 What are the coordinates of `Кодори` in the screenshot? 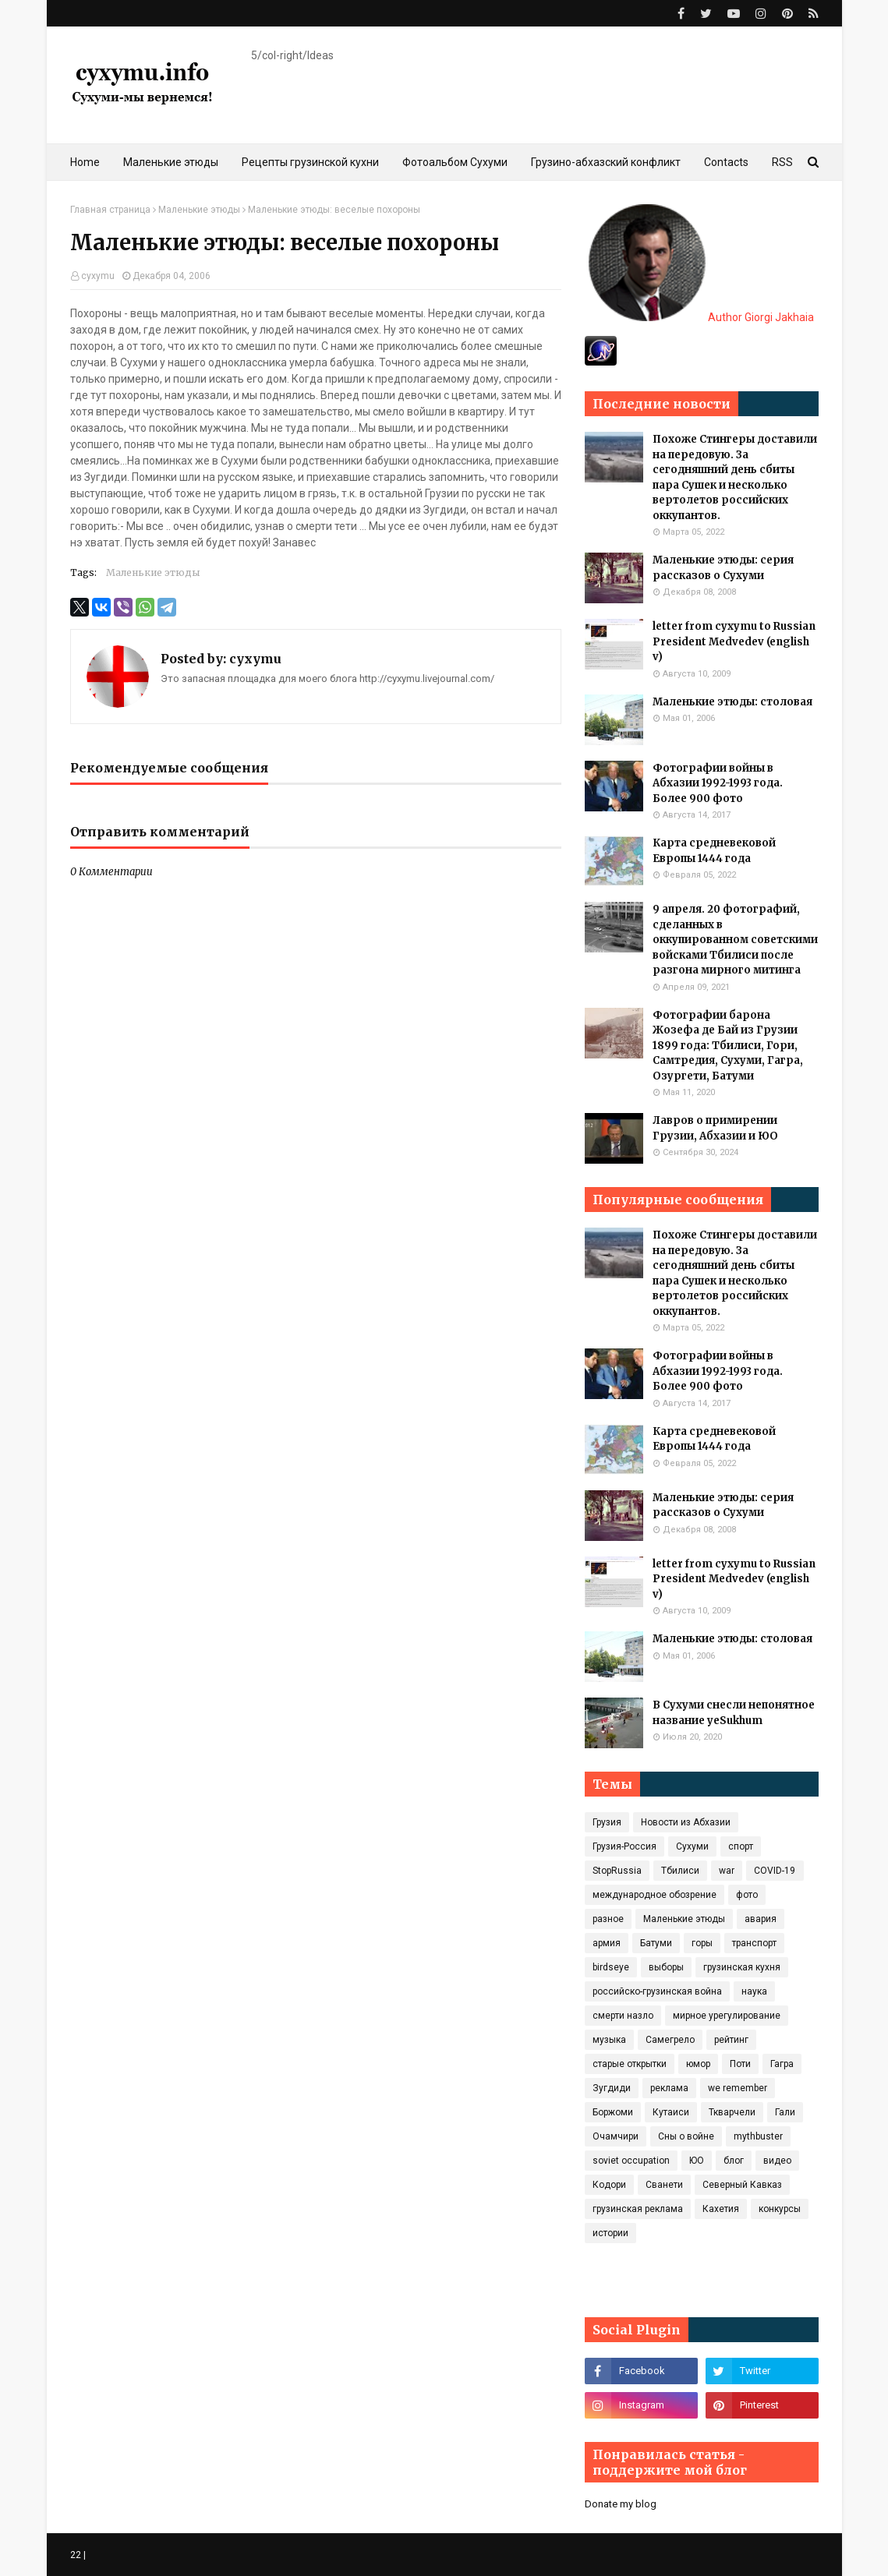 It's located at (609, 2184).